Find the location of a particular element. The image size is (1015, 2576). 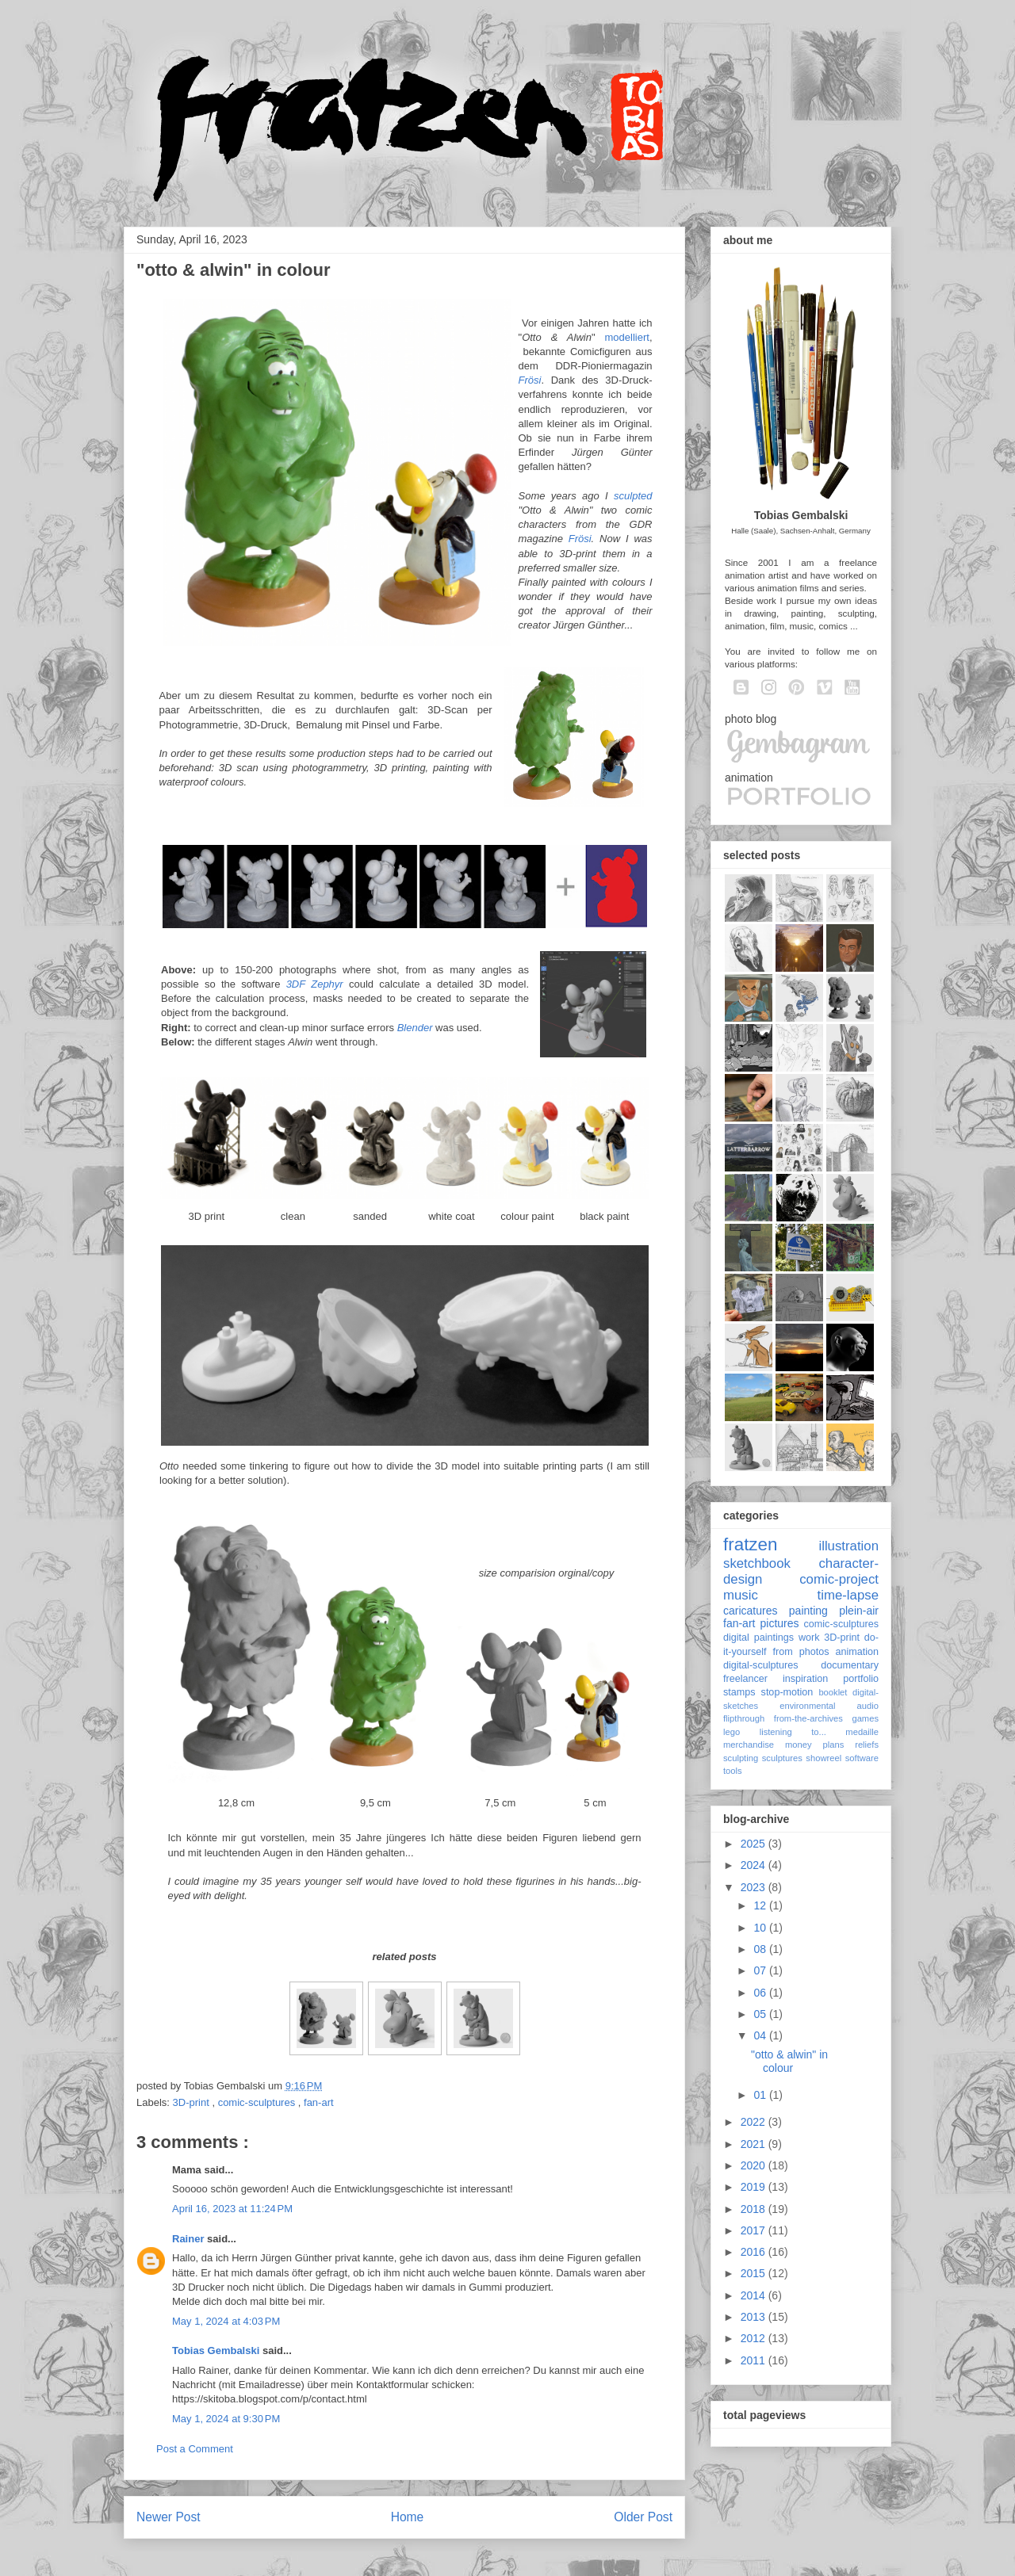

12 is located at coordinates (760, 1905).